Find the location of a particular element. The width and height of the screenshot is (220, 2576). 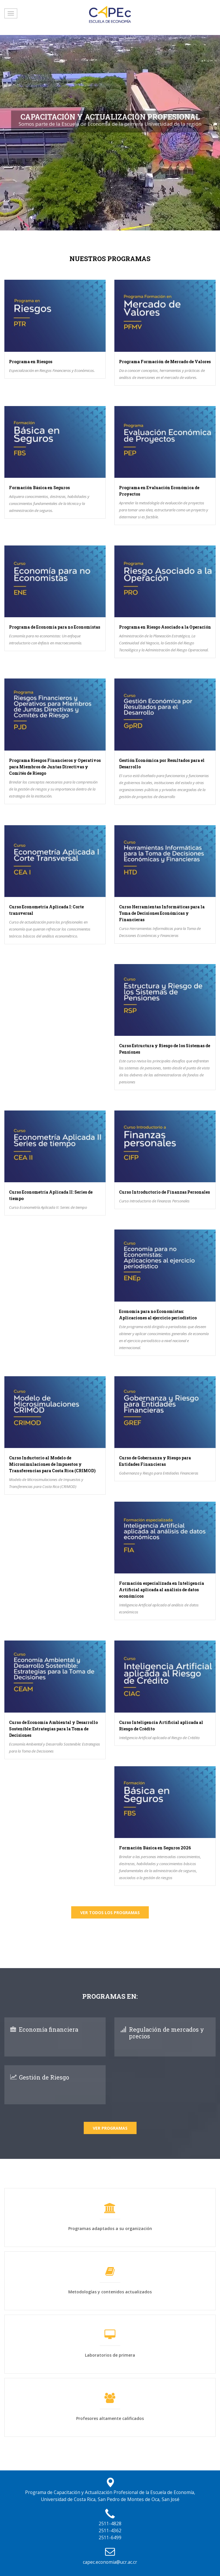

Programa Formación de Mercado de Valores is located at coordinates (165, 361).